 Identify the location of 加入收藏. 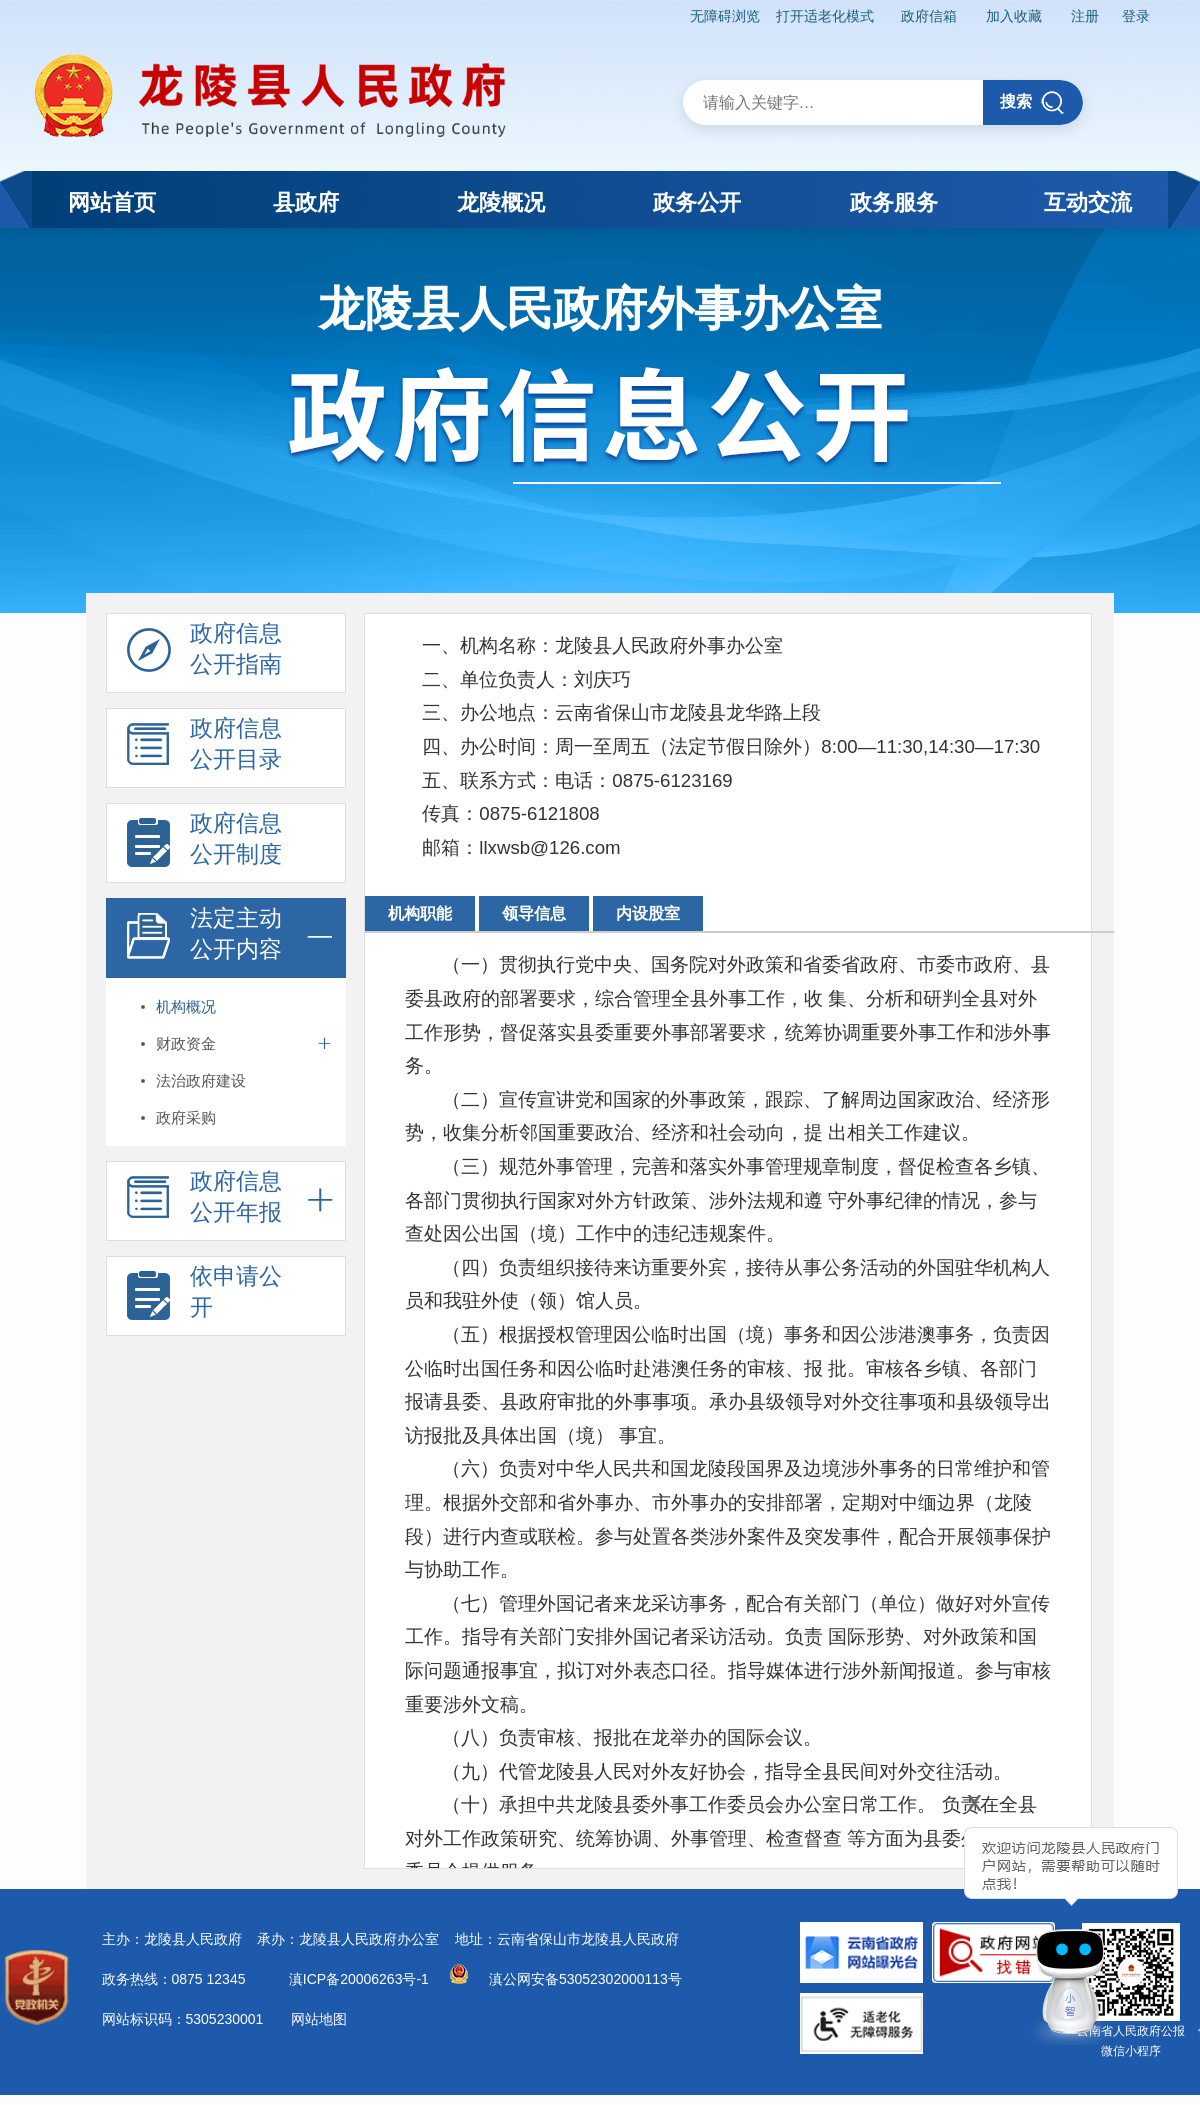
(1013, 16).